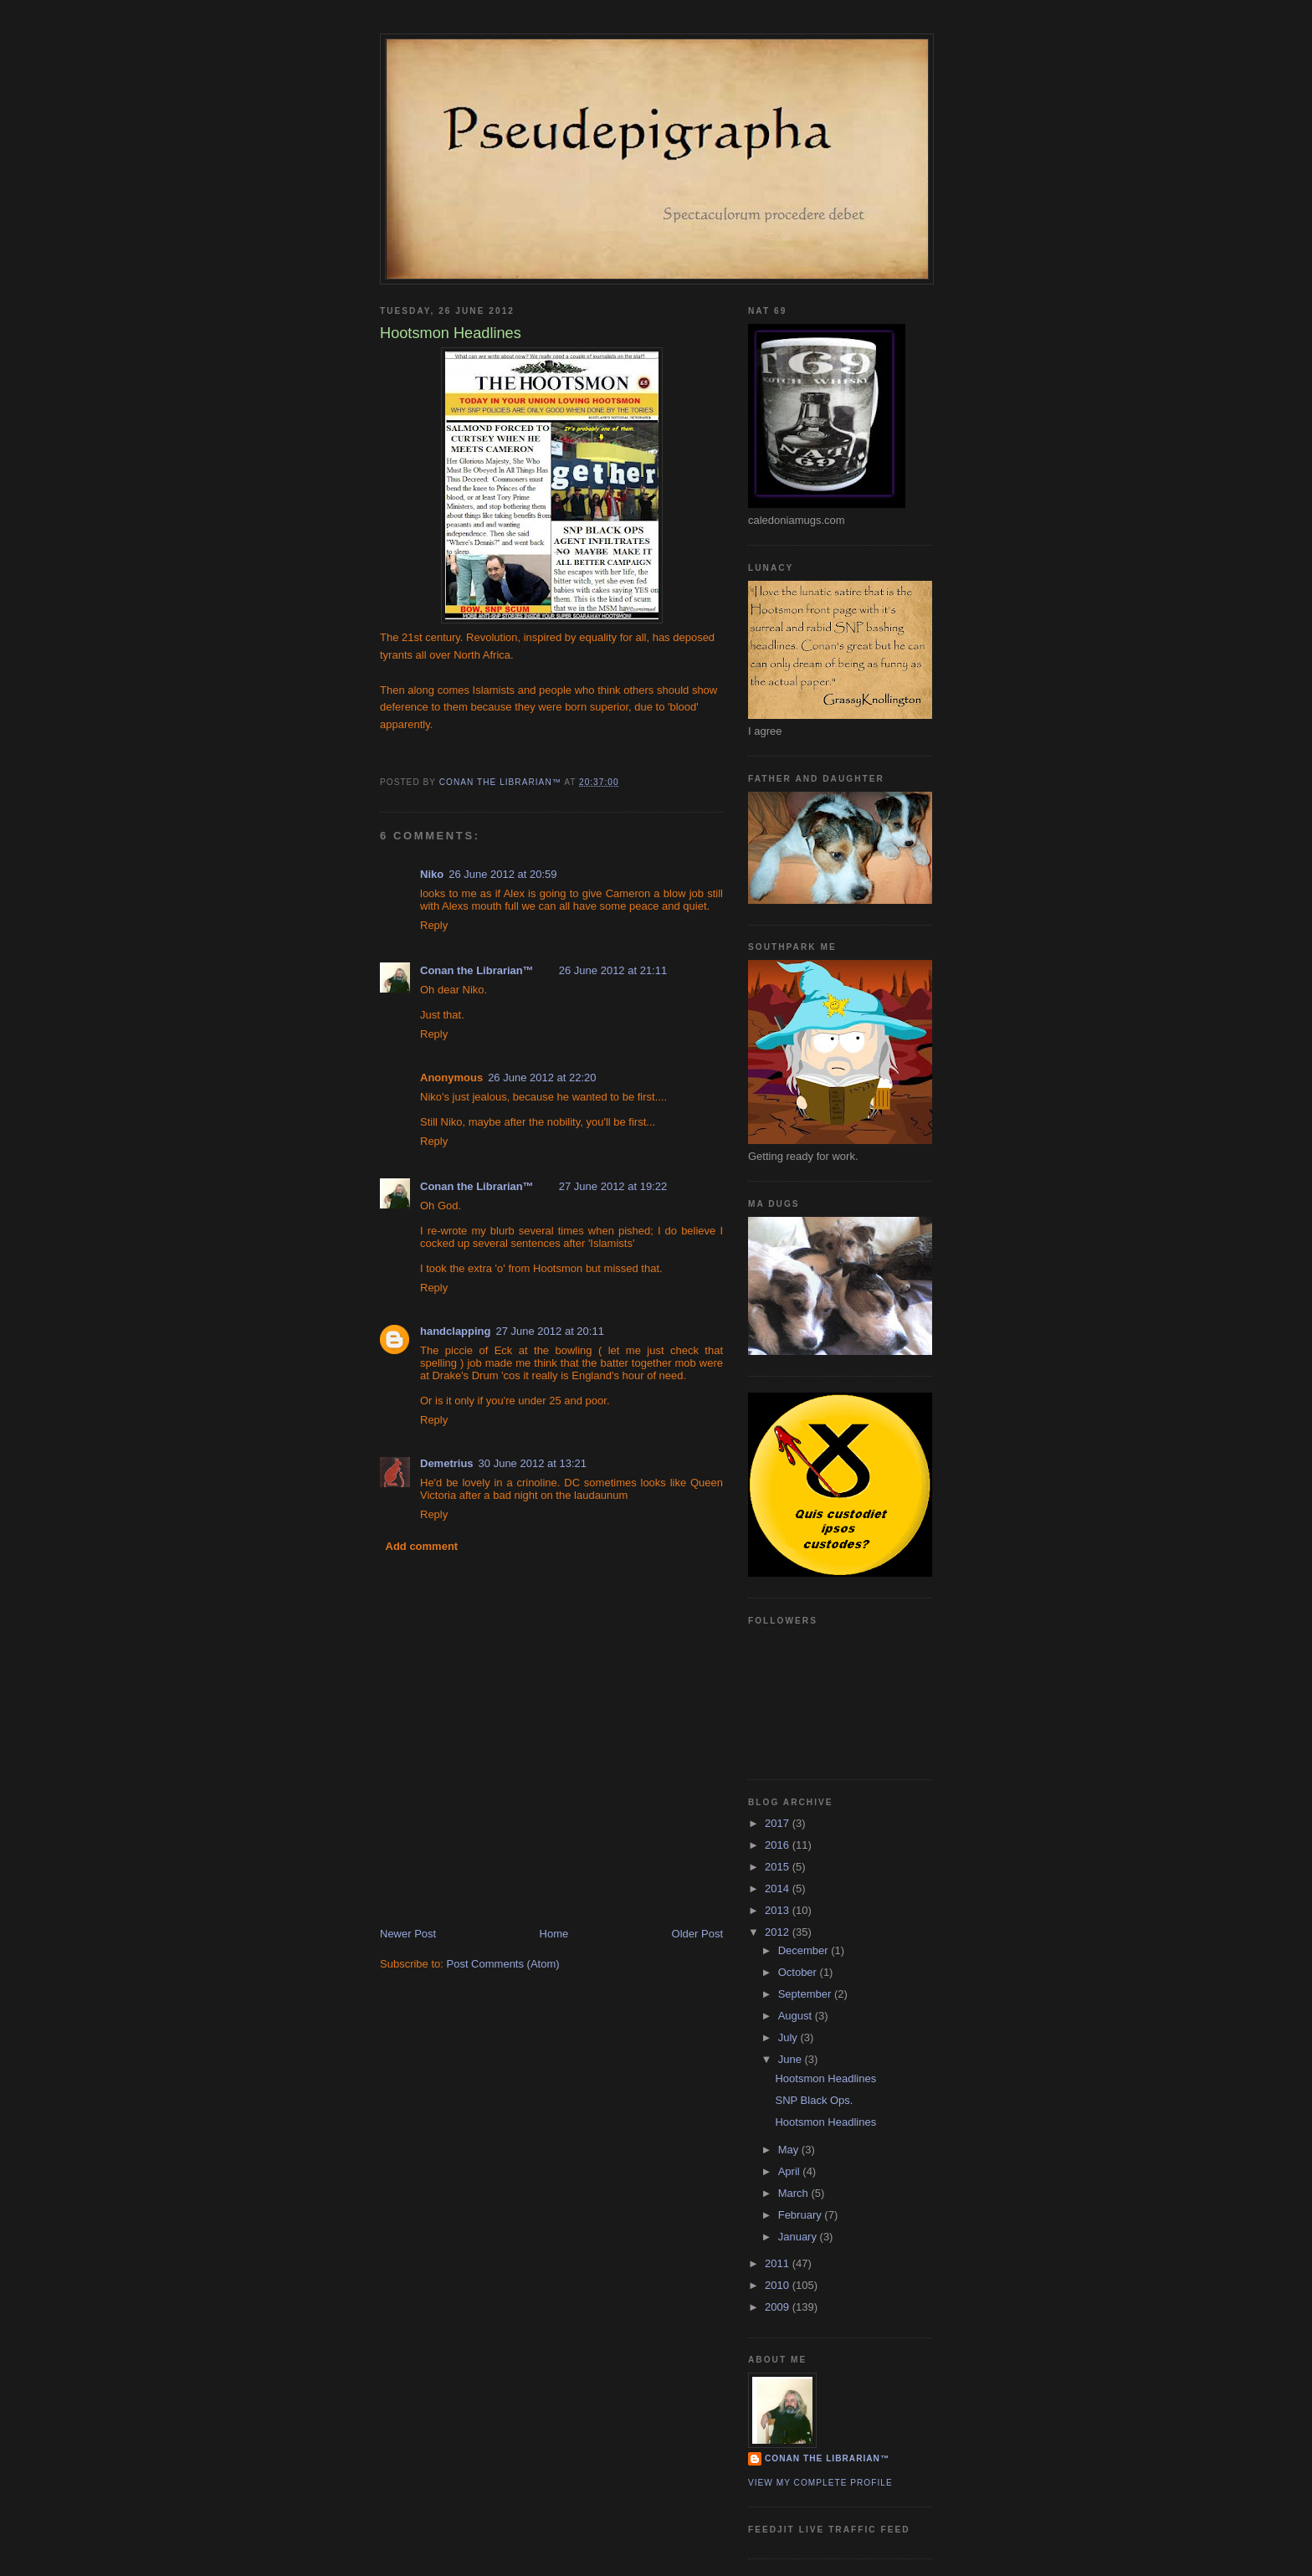 The height and width of the screenshot is (2576, 1312). I want to click on Newer Post, so click(408, 1933).